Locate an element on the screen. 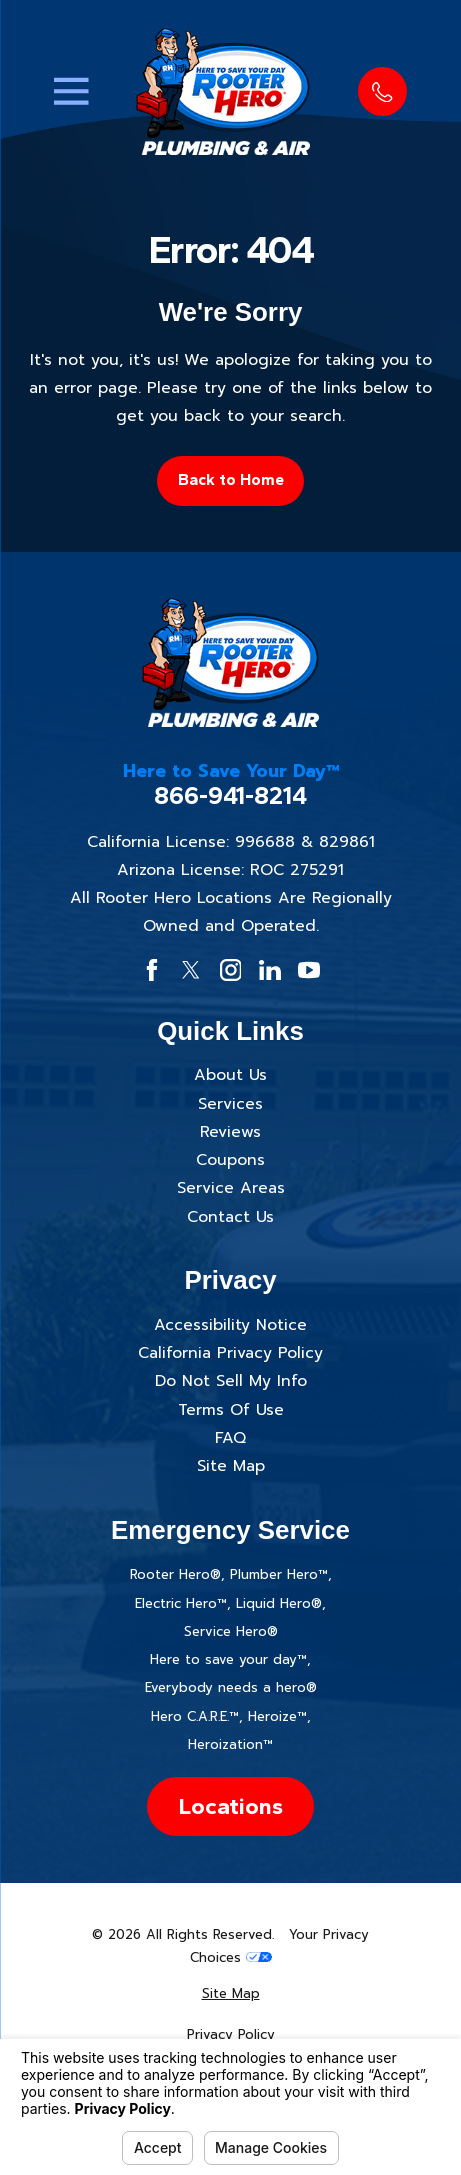 The height and width of the screenshot is (2175, 461). Accessibility Notice is located at coordinates (230, 1325).